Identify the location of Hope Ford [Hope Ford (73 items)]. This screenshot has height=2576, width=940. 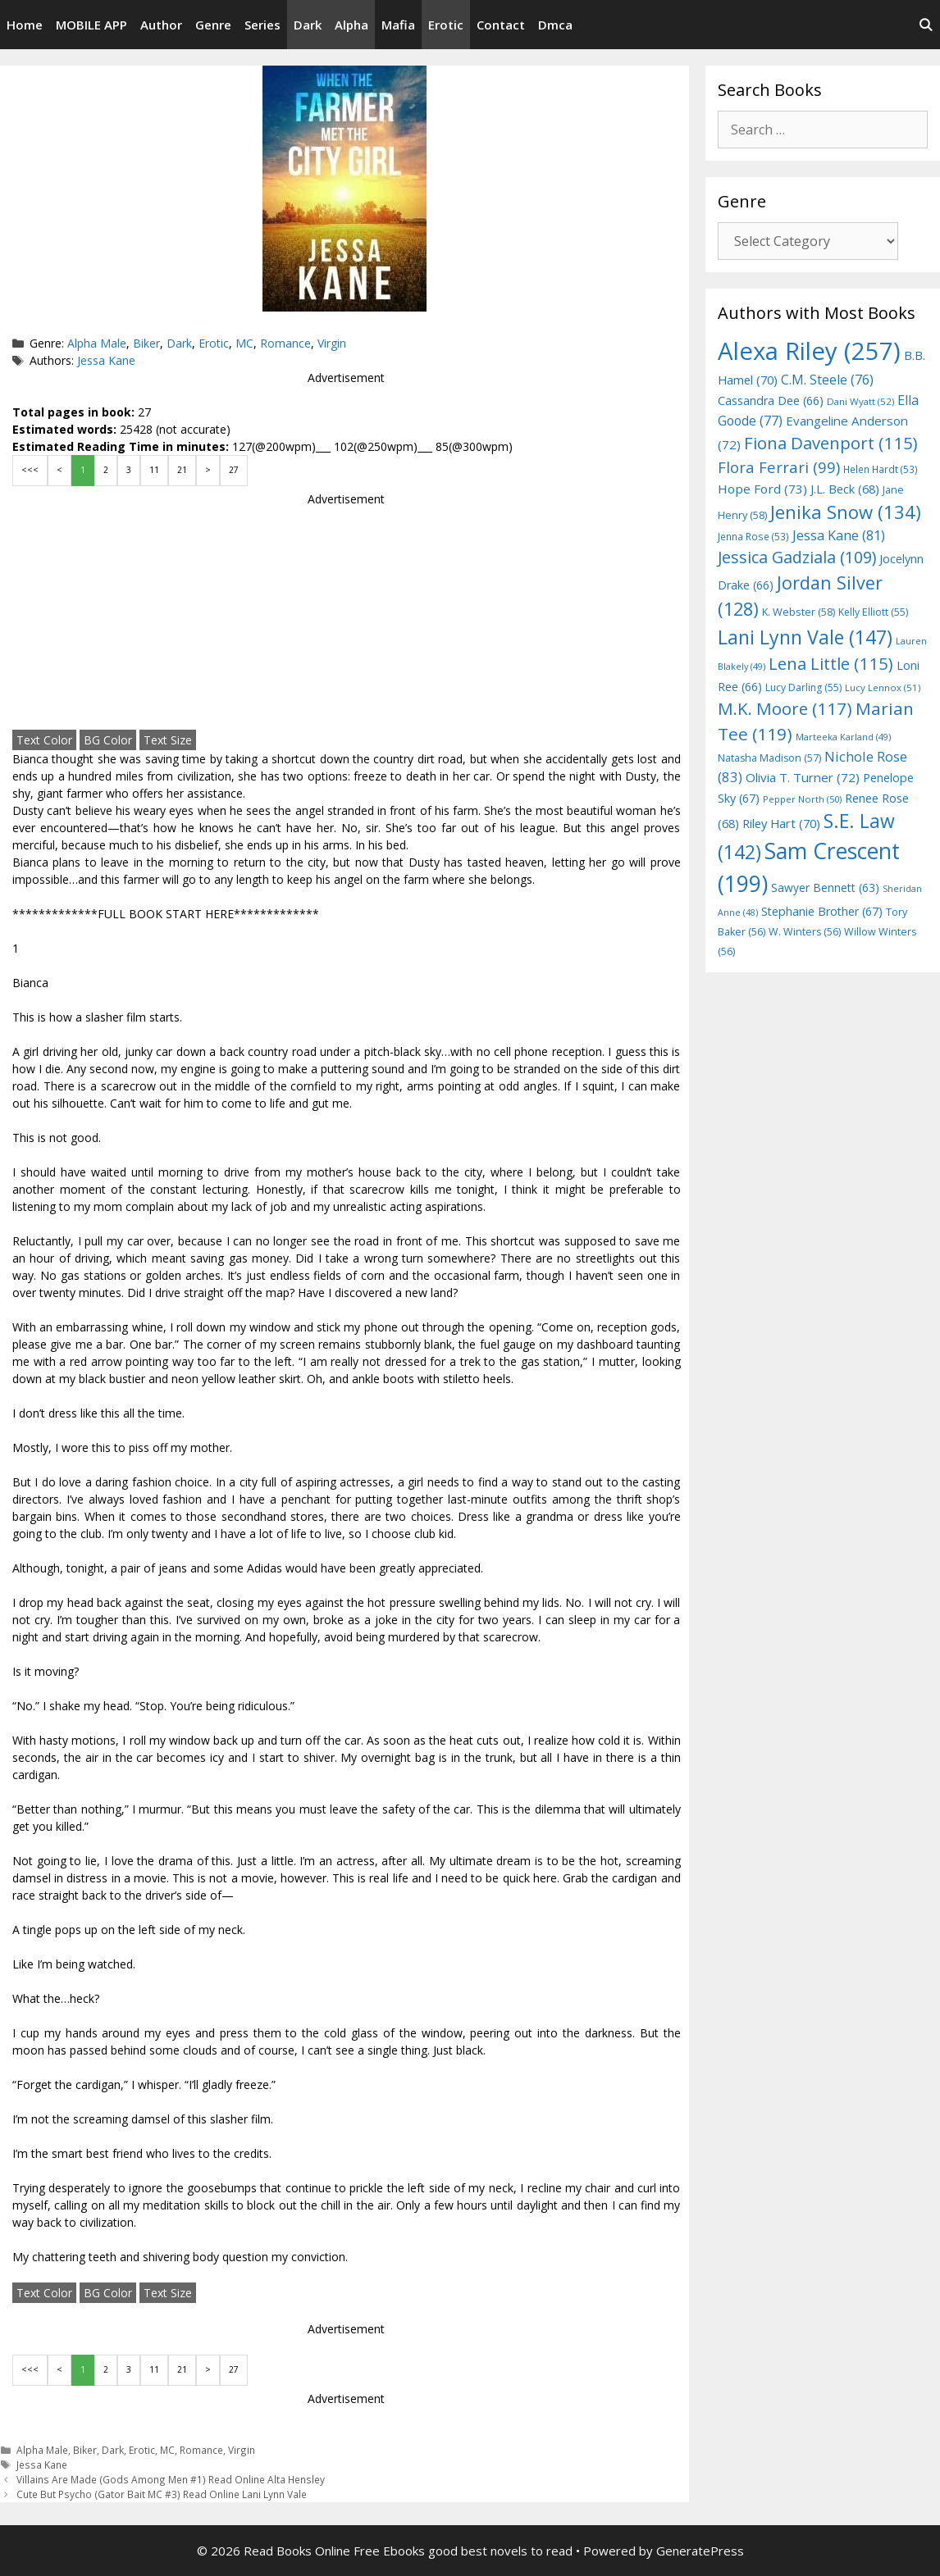
(762, 488).